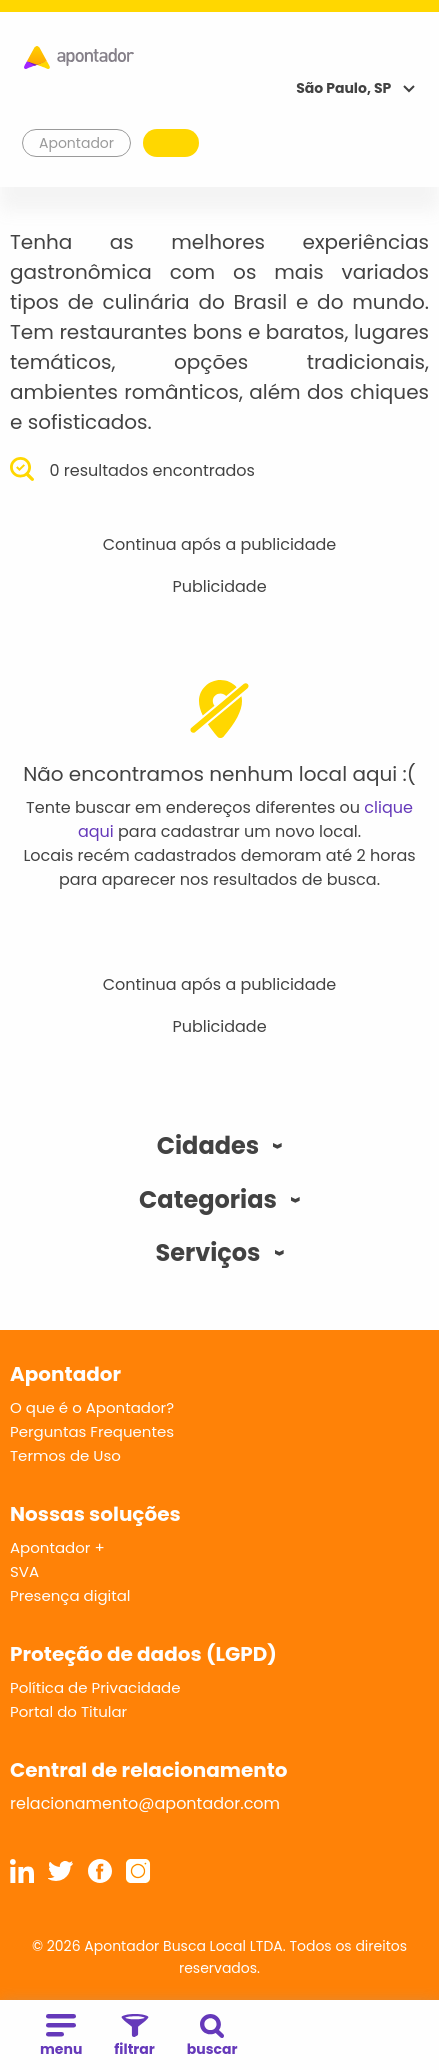 The height and width of the screenshot is (2070, 439). Describe the element at coordinates (24, 1571) in the screenshot. I see `SVA` at that location.